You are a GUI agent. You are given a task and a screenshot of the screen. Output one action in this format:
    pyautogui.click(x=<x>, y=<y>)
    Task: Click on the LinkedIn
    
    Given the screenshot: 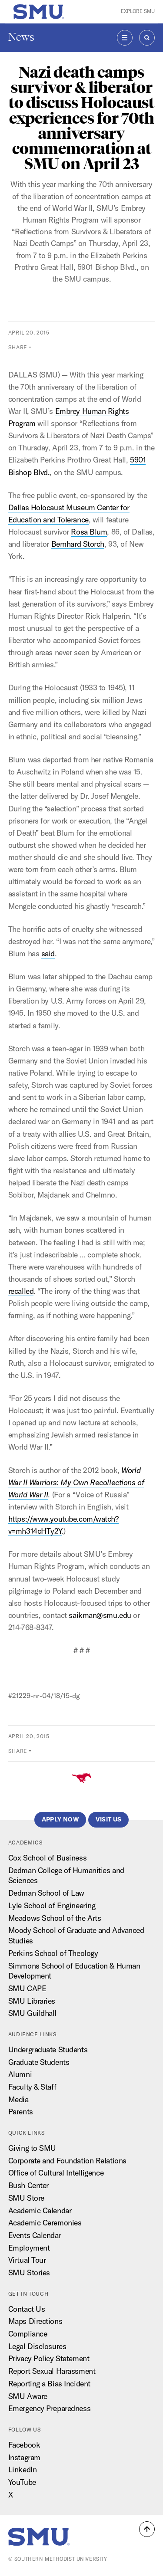 What is the action you would take?
    pyautogui.click(x=22, y=2469)
    